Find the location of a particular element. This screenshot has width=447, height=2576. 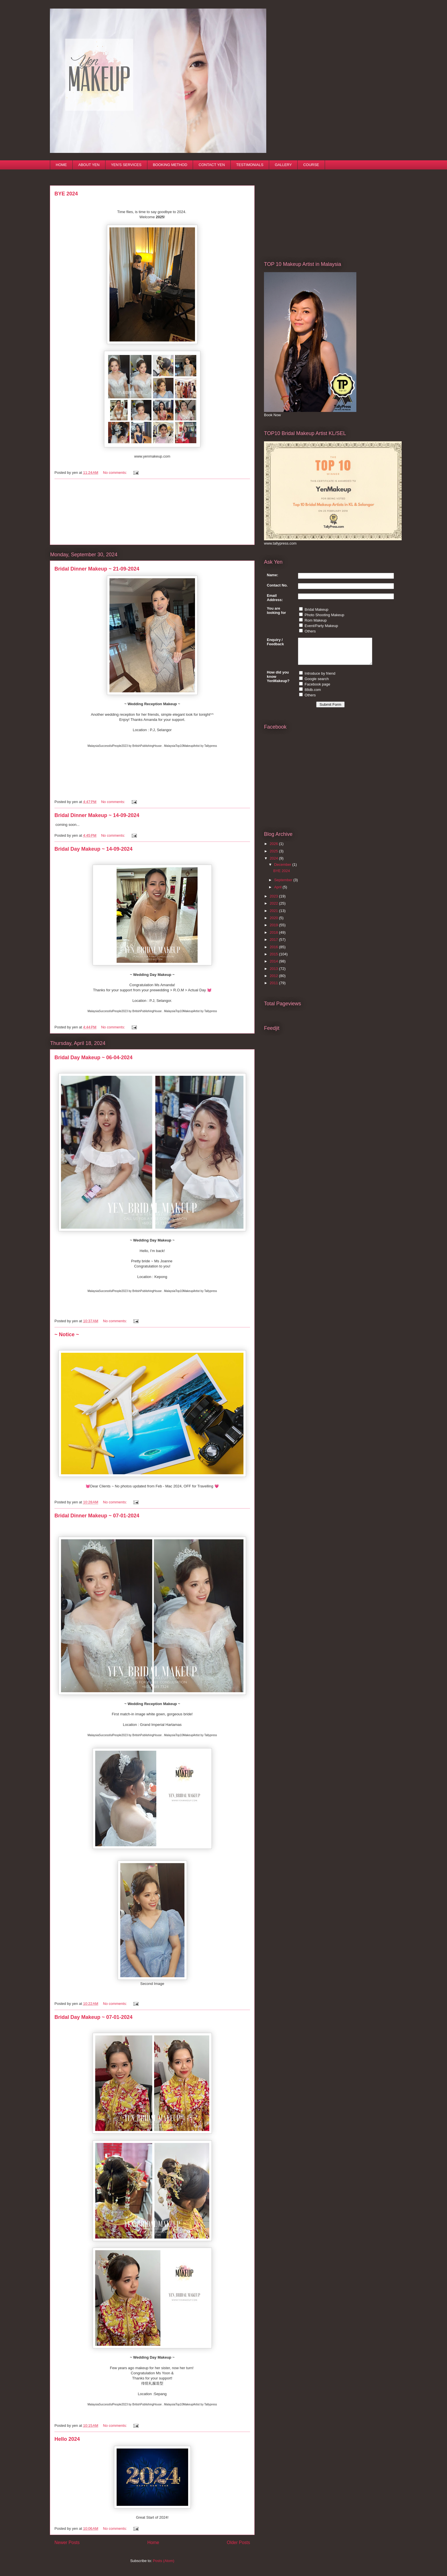

2018 is located at coordinates (274, 937).